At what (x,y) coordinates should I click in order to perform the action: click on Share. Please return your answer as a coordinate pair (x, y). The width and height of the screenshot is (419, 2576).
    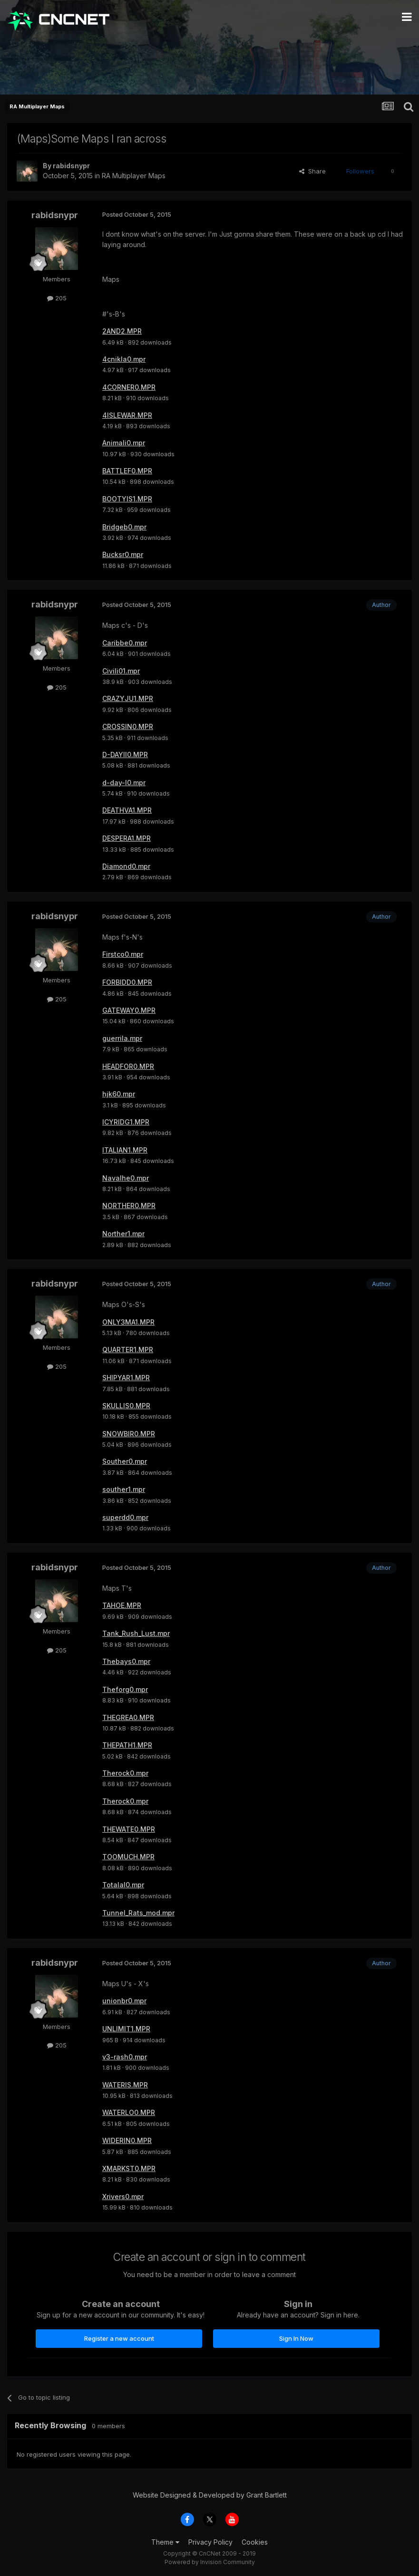
    Looking at the image, I should click on (312, 171).